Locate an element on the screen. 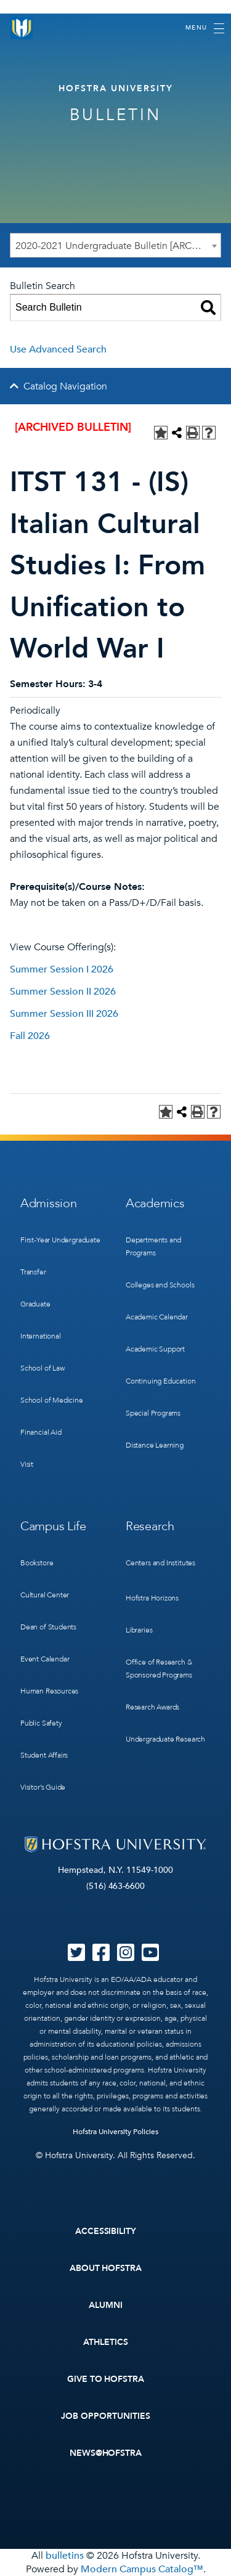  Alumni is located at coordinates (106, 2305).